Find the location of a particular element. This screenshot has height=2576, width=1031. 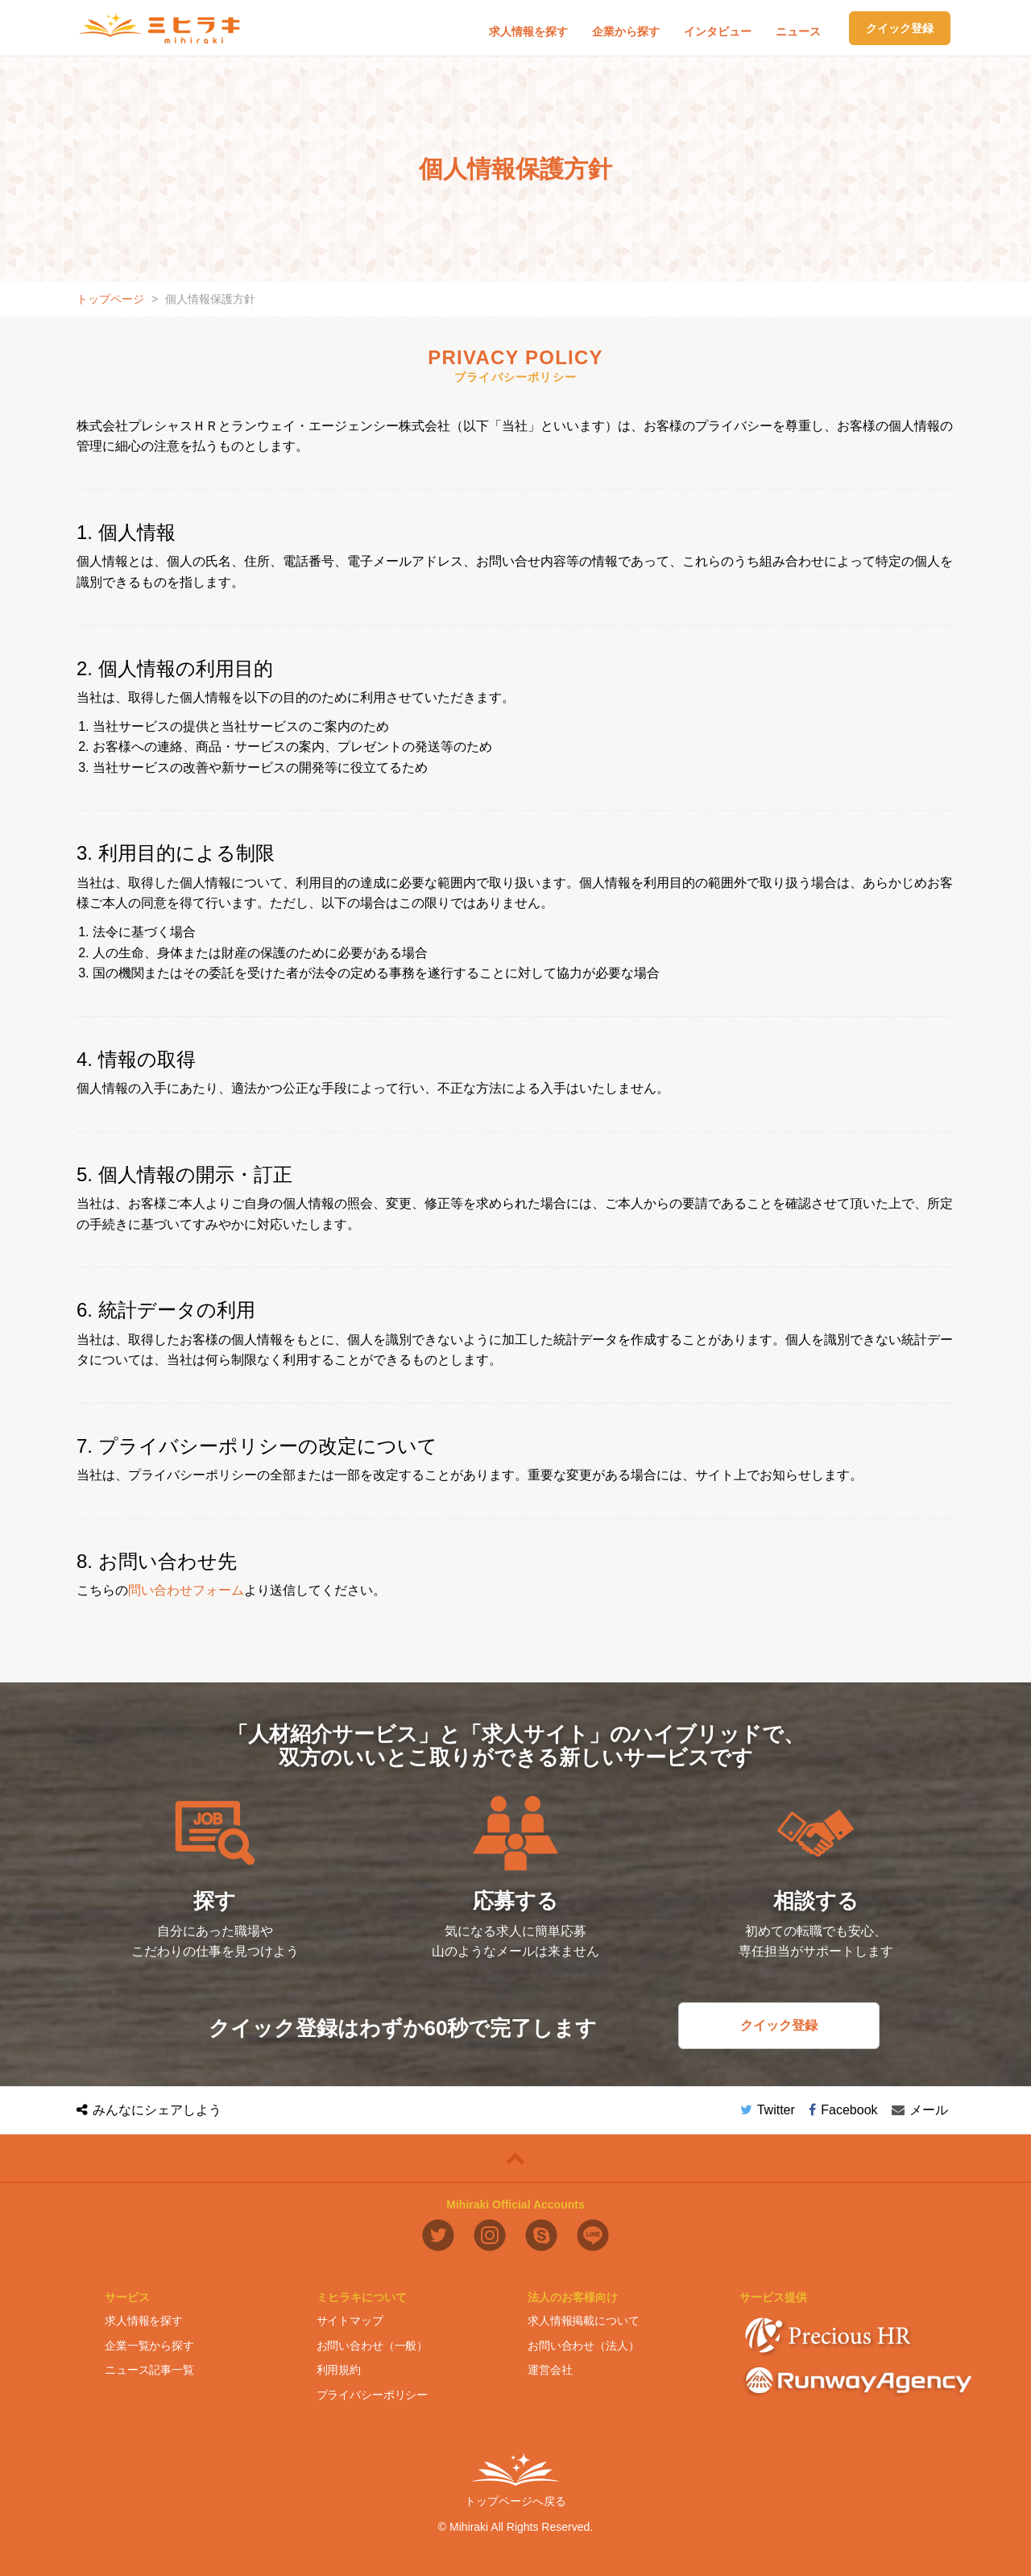

利用規約 is located at coordinates (339, 2369).